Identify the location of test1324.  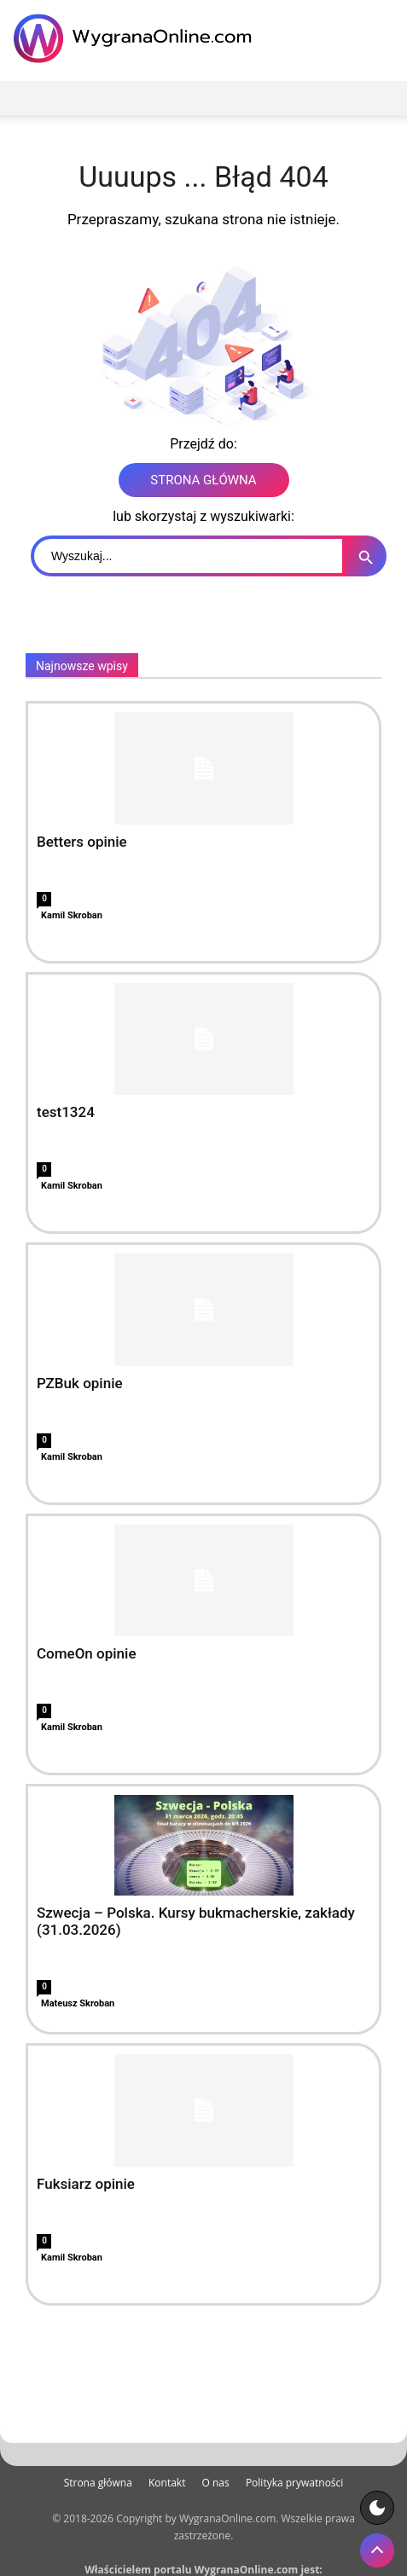
(66, 1111).